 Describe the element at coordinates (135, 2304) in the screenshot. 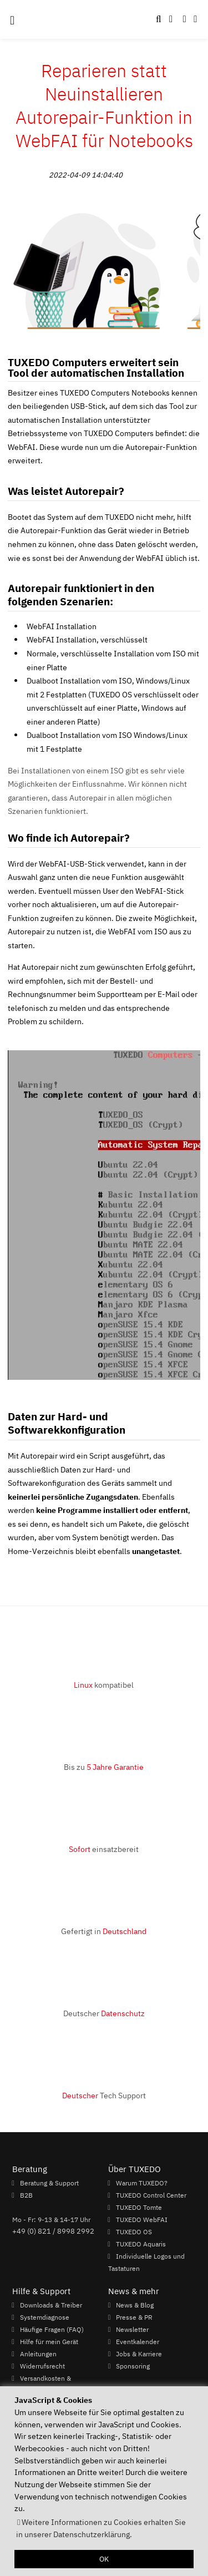

I see `News & Blog` at that location.